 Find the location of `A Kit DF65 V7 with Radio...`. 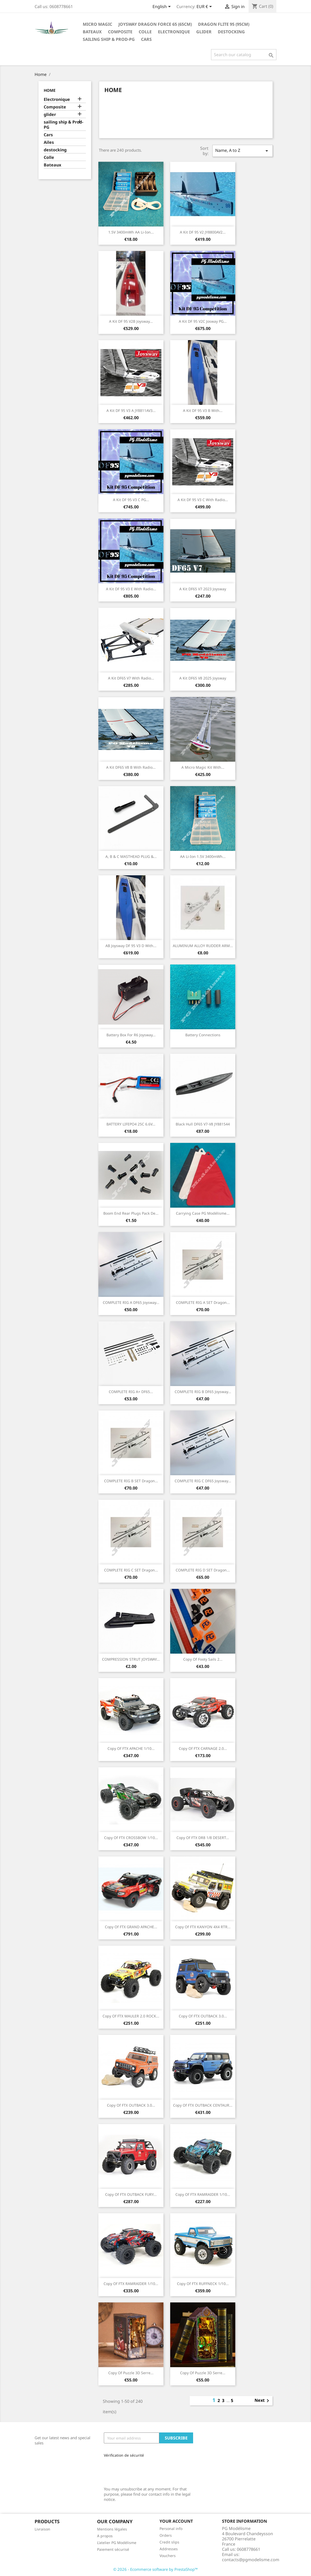

A Kit DF65 V7 with Radio... is located at coordinates (131, 678).